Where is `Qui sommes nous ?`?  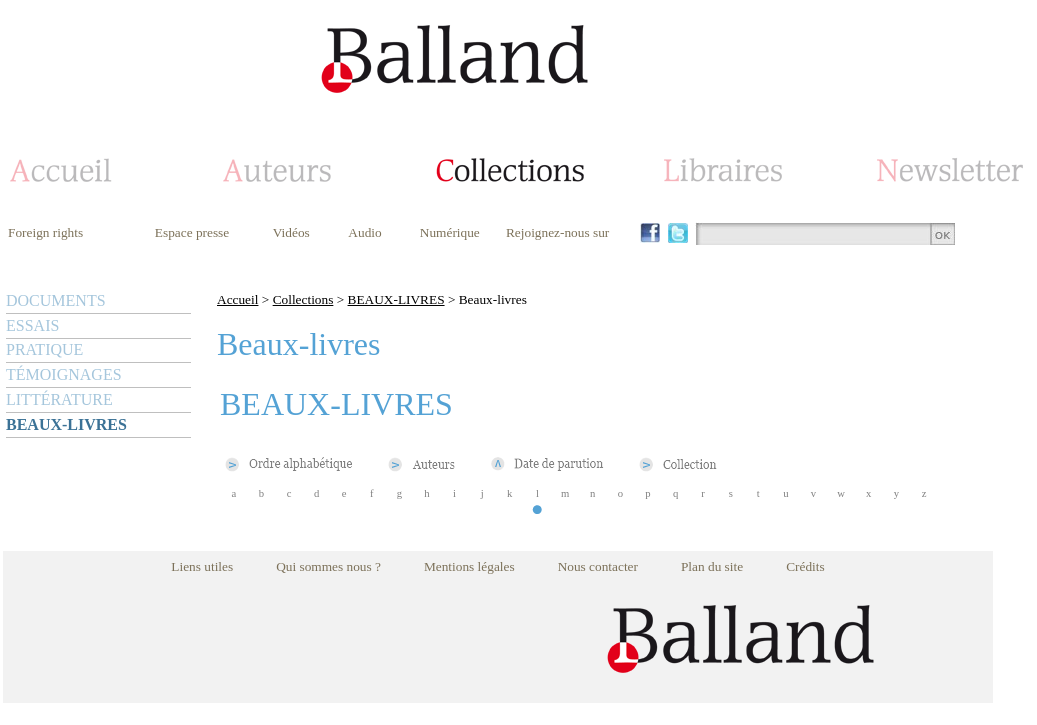
Qui sommes nous ? is located at coordinates (328, 566).